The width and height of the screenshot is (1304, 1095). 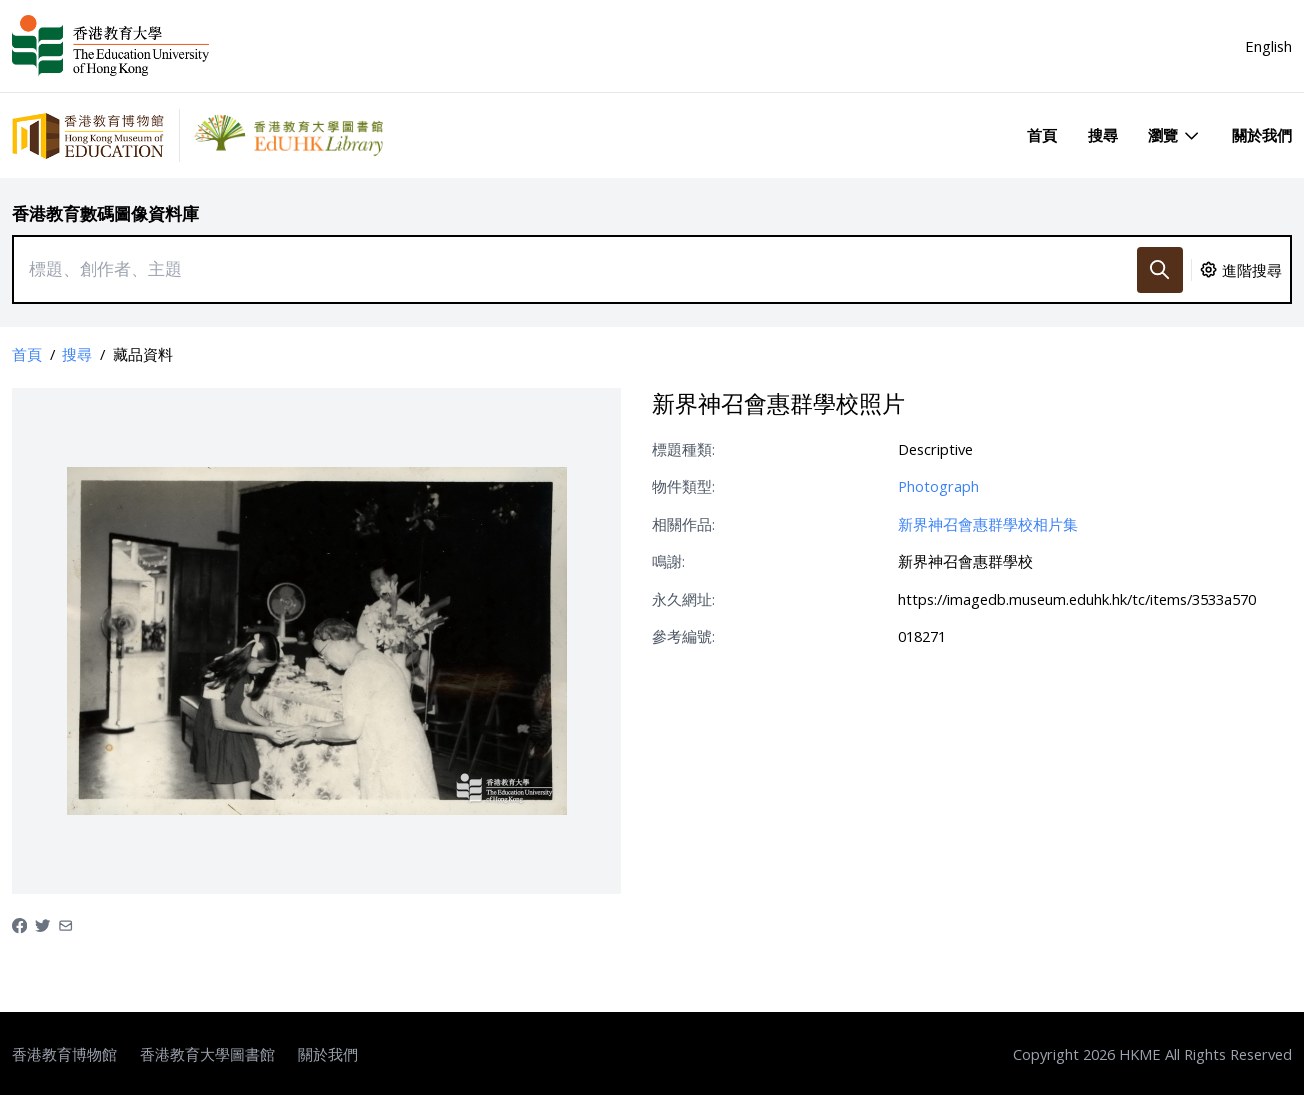 What do you see at coordinates (1268, 46) in the screenshot?
I see `English` at bounding box center [1268, 46].